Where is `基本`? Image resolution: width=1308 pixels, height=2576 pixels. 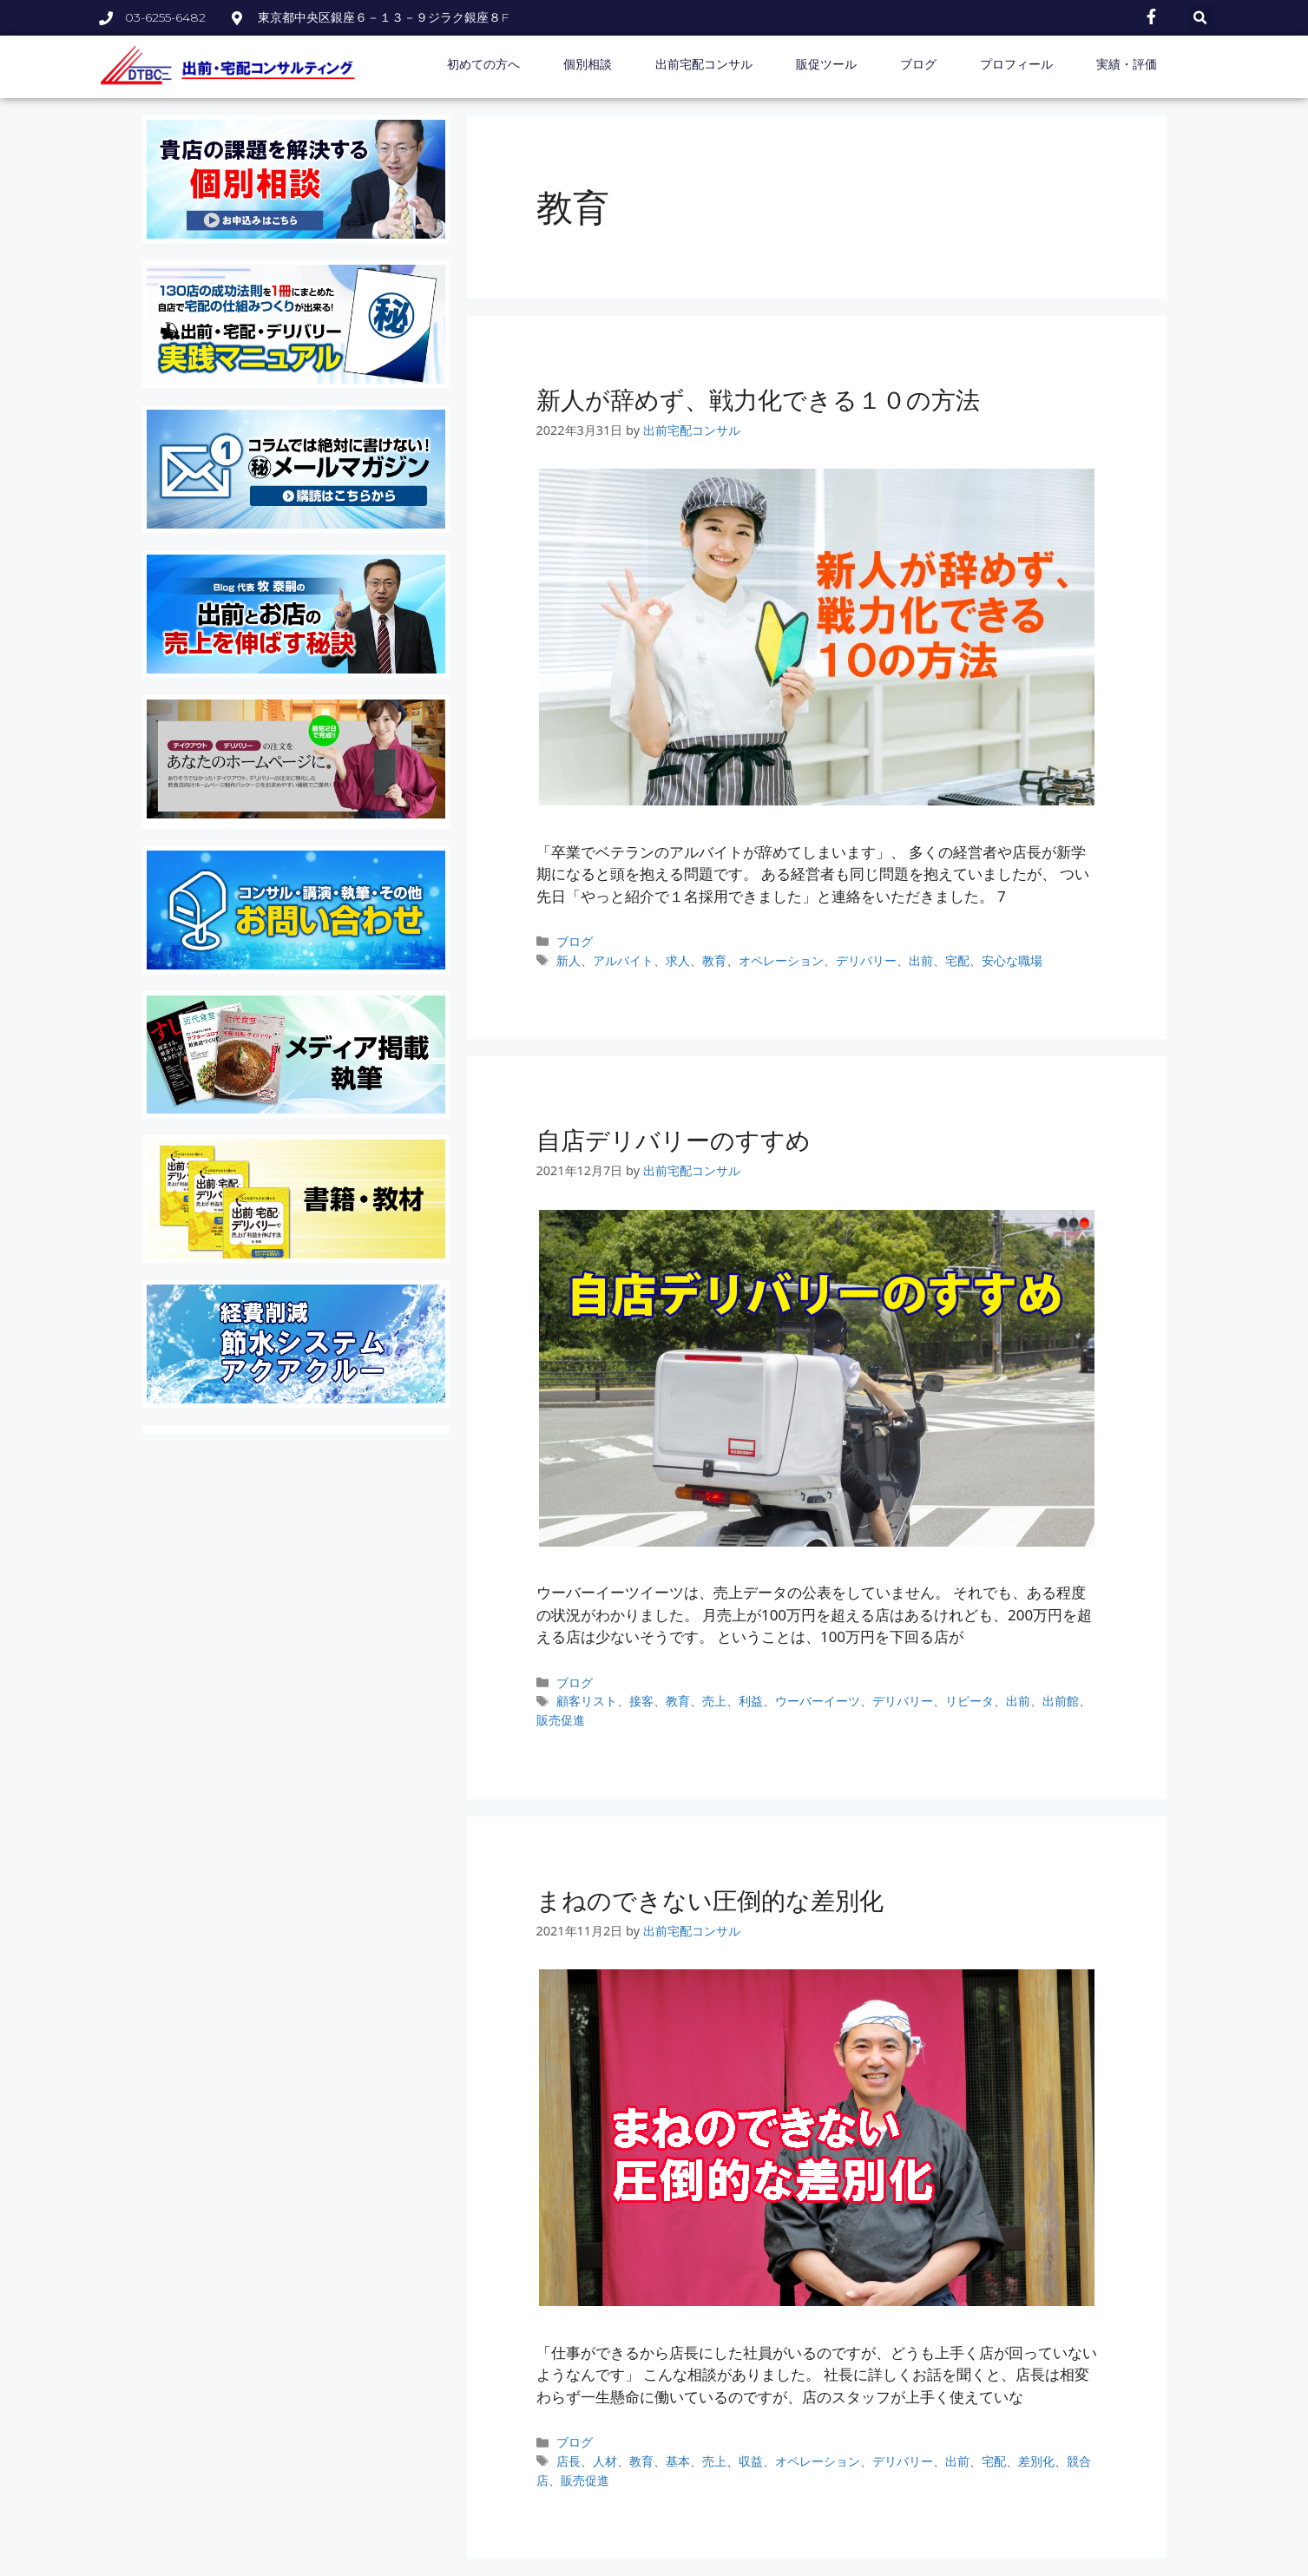
基本 is located at coordinates (678, 2461).